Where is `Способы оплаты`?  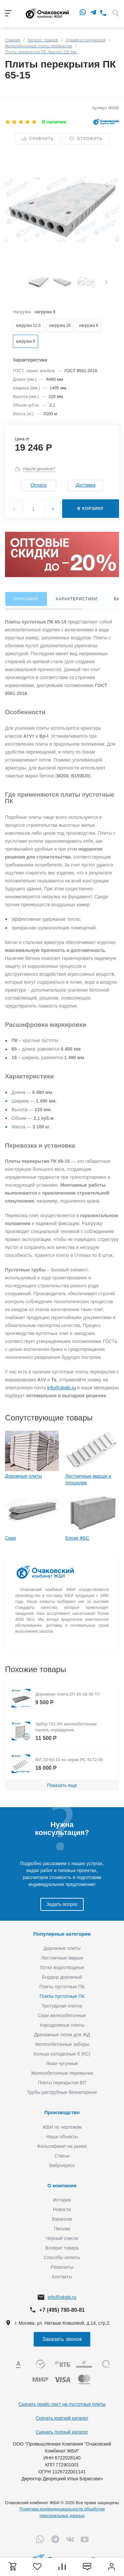 Способы оплаты is located at coordinates (62, 2257).